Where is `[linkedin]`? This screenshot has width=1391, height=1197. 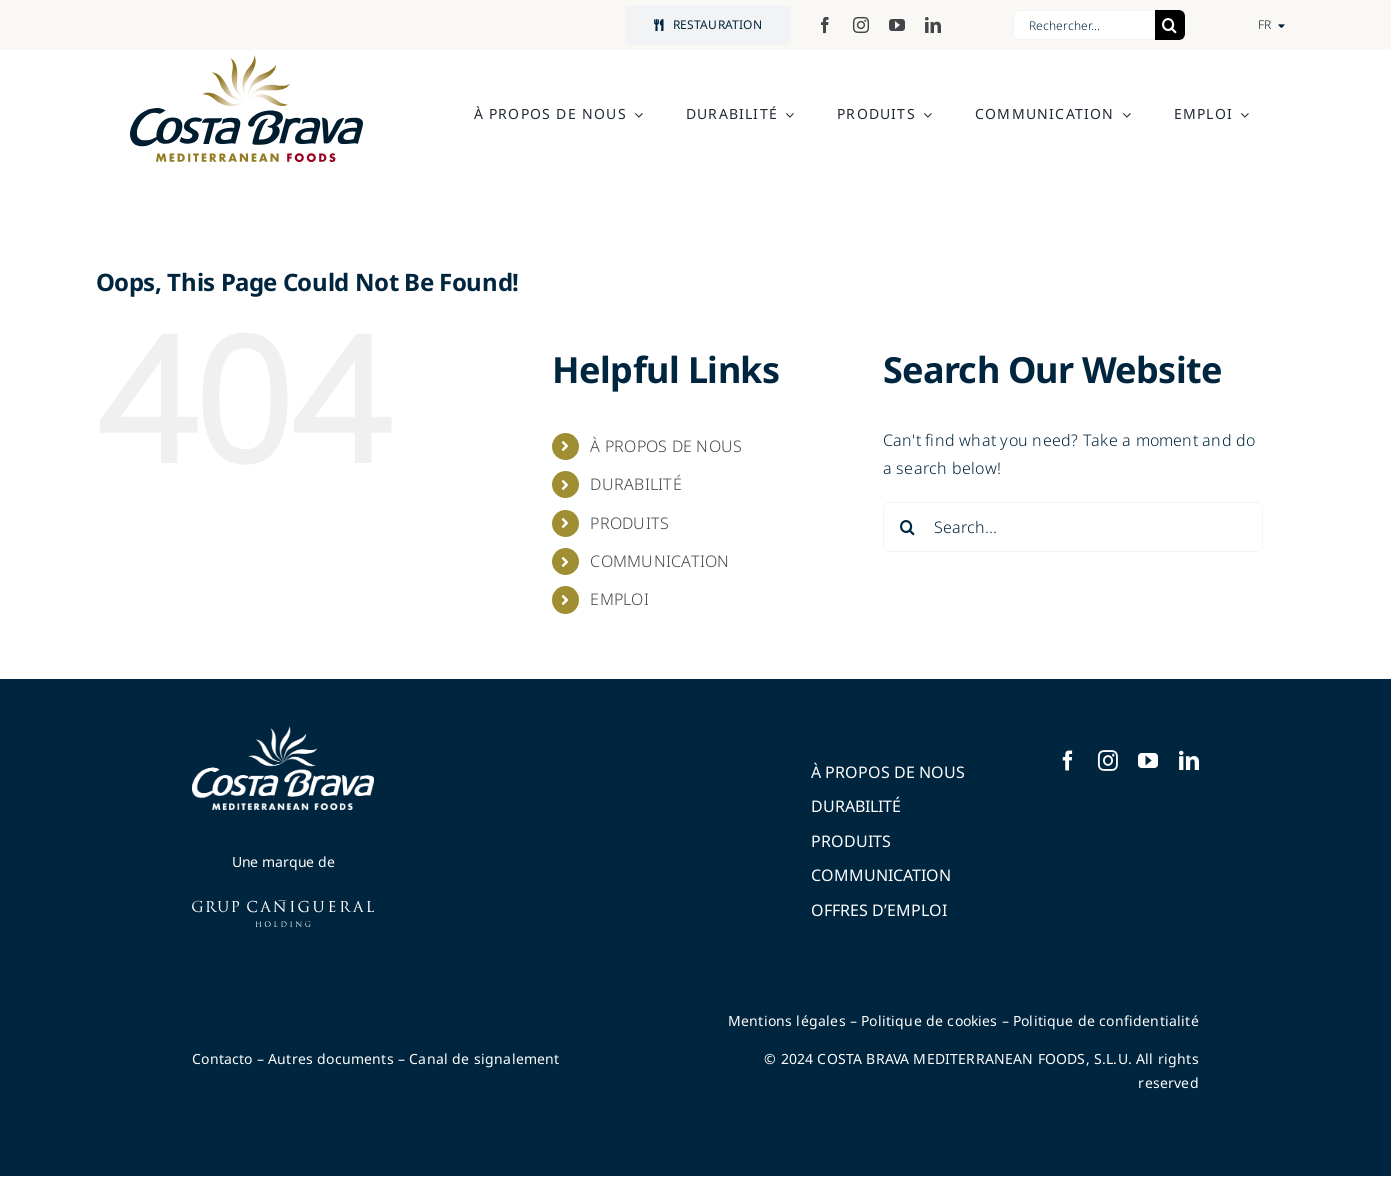
[linkedin] is located at coordinates (933, 25).